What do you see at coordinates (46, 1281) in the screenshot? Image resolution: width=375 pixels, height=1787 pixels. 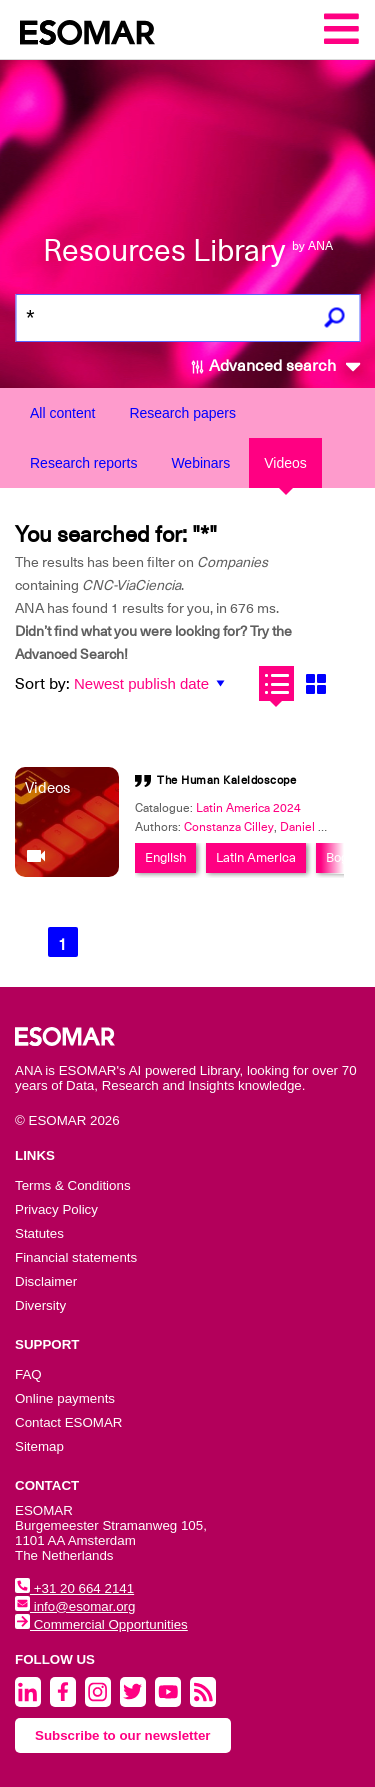 I see `Disclaimer` at bounding box center [46, 1281].